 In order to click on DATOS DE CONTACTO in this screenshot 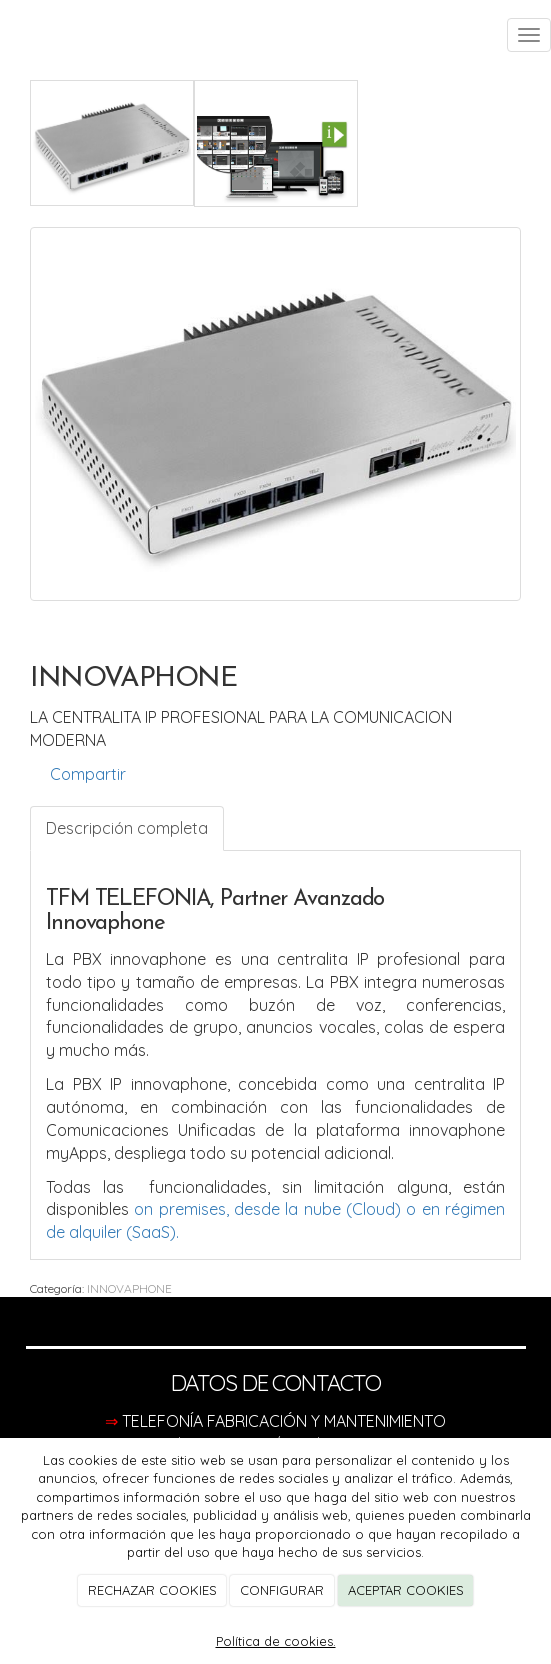, I will do `click(276, 1383)`.